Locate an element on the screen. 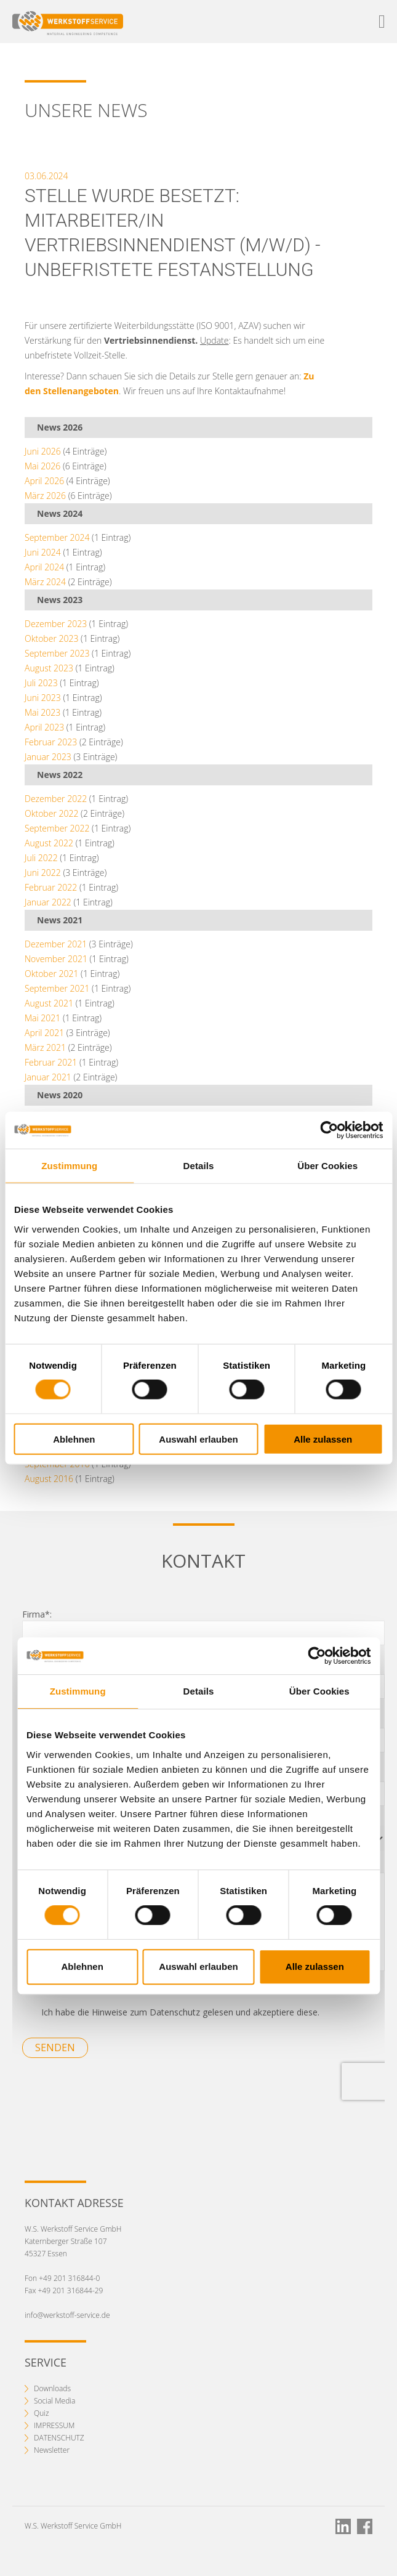 The width and height of the screenshot is (397, 2576). April 2021 is located at coordinates (44, 1033).